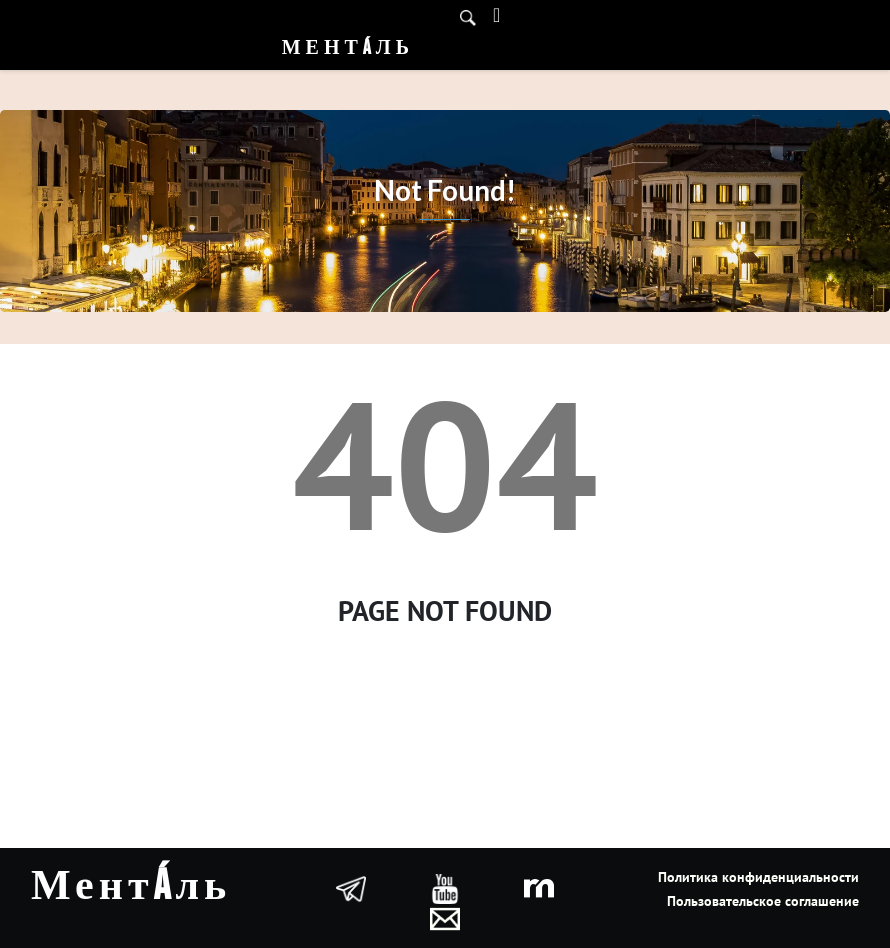 The image size is (890, 948). What do you see at coordinates (496, 15) in the screenshot?
I see `[Toggle navigation]` at bounding box center [496, 15].